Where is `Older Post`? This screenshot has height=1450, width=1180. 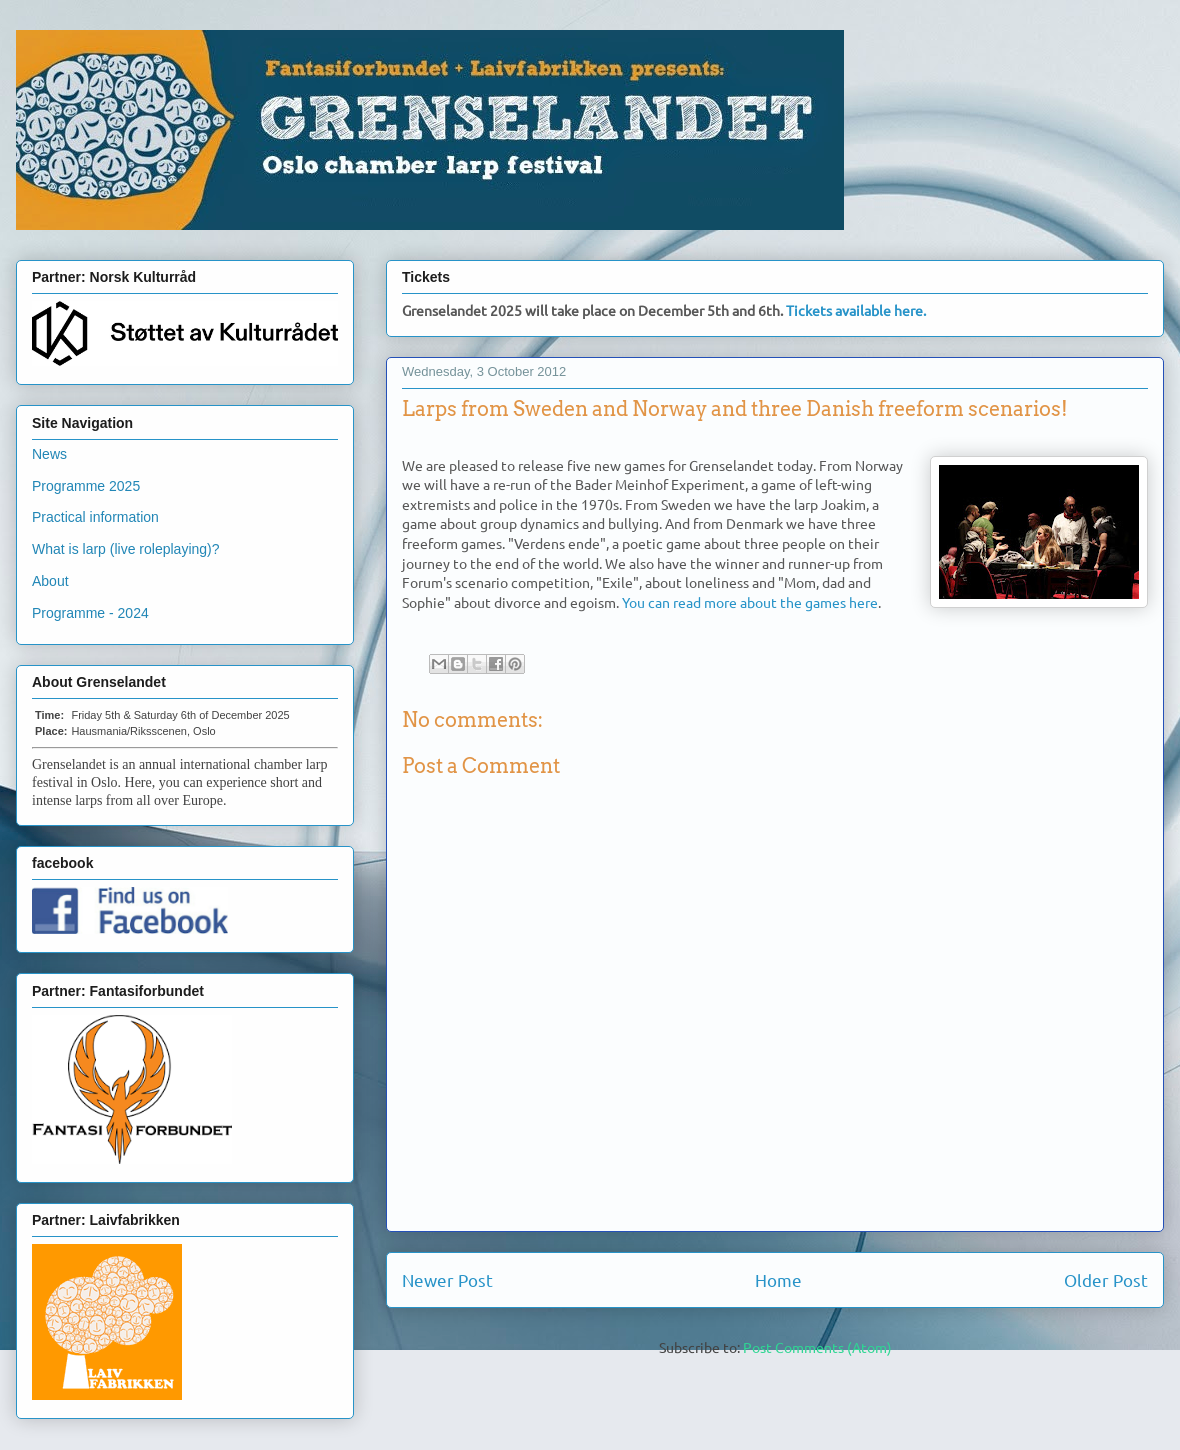 Older Post is located at coordinates (1106, 1279).